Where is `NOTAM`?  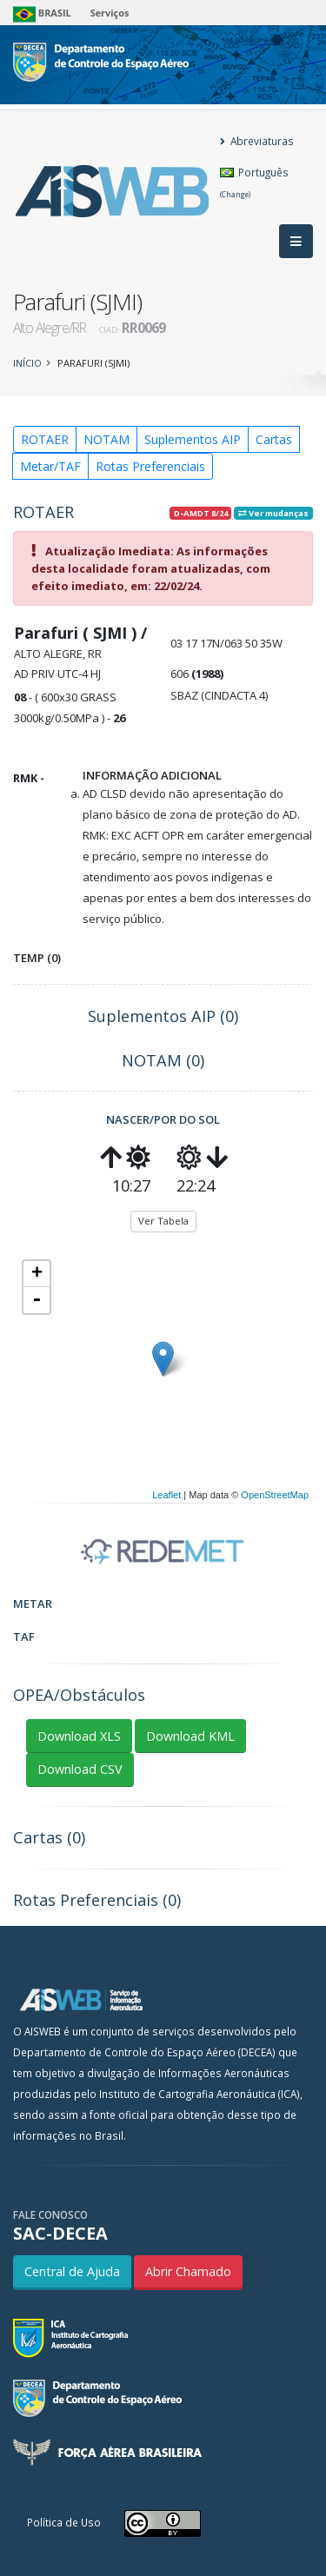 NOTAM is located at coordinates (106, 439).